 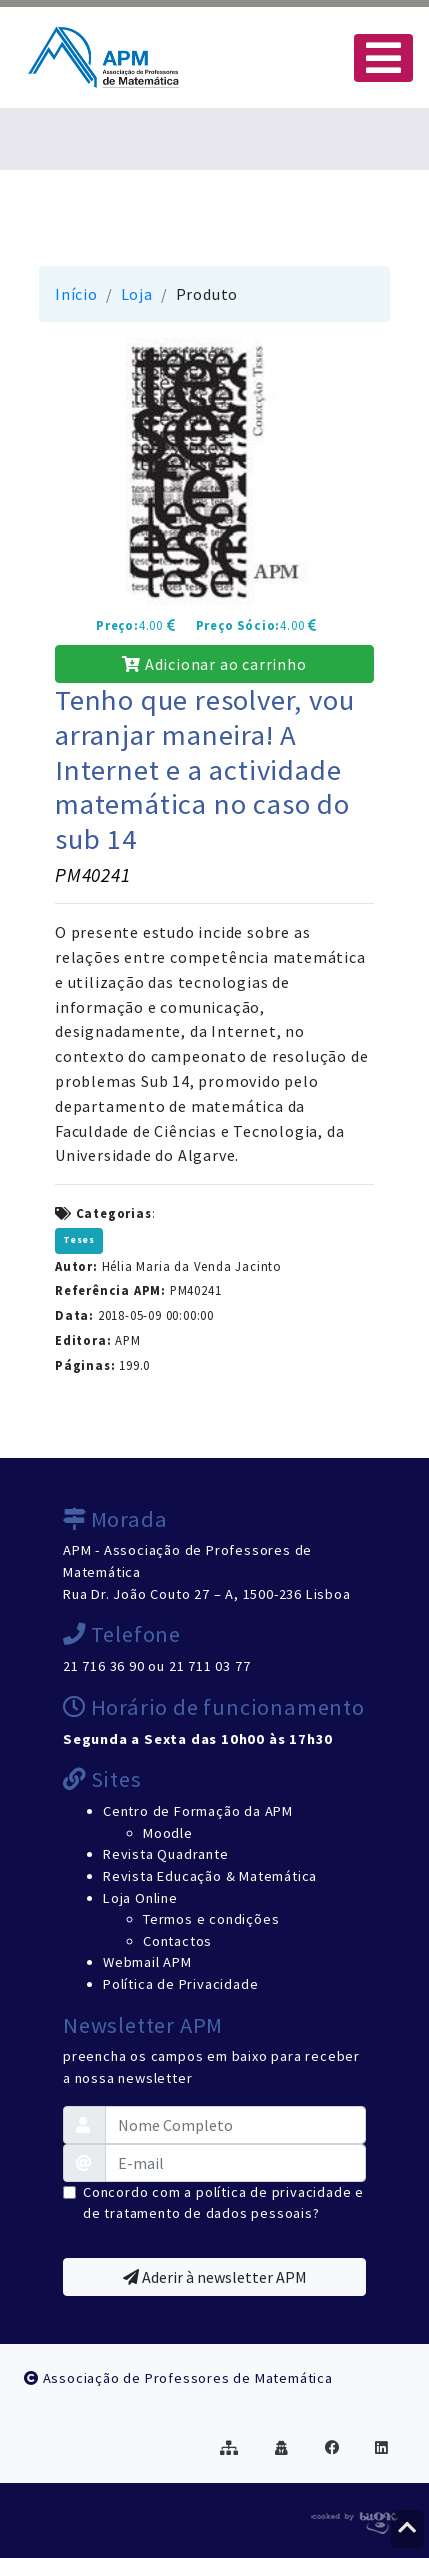 I want to click on Webmail APM, so click(x=147, y=1962).